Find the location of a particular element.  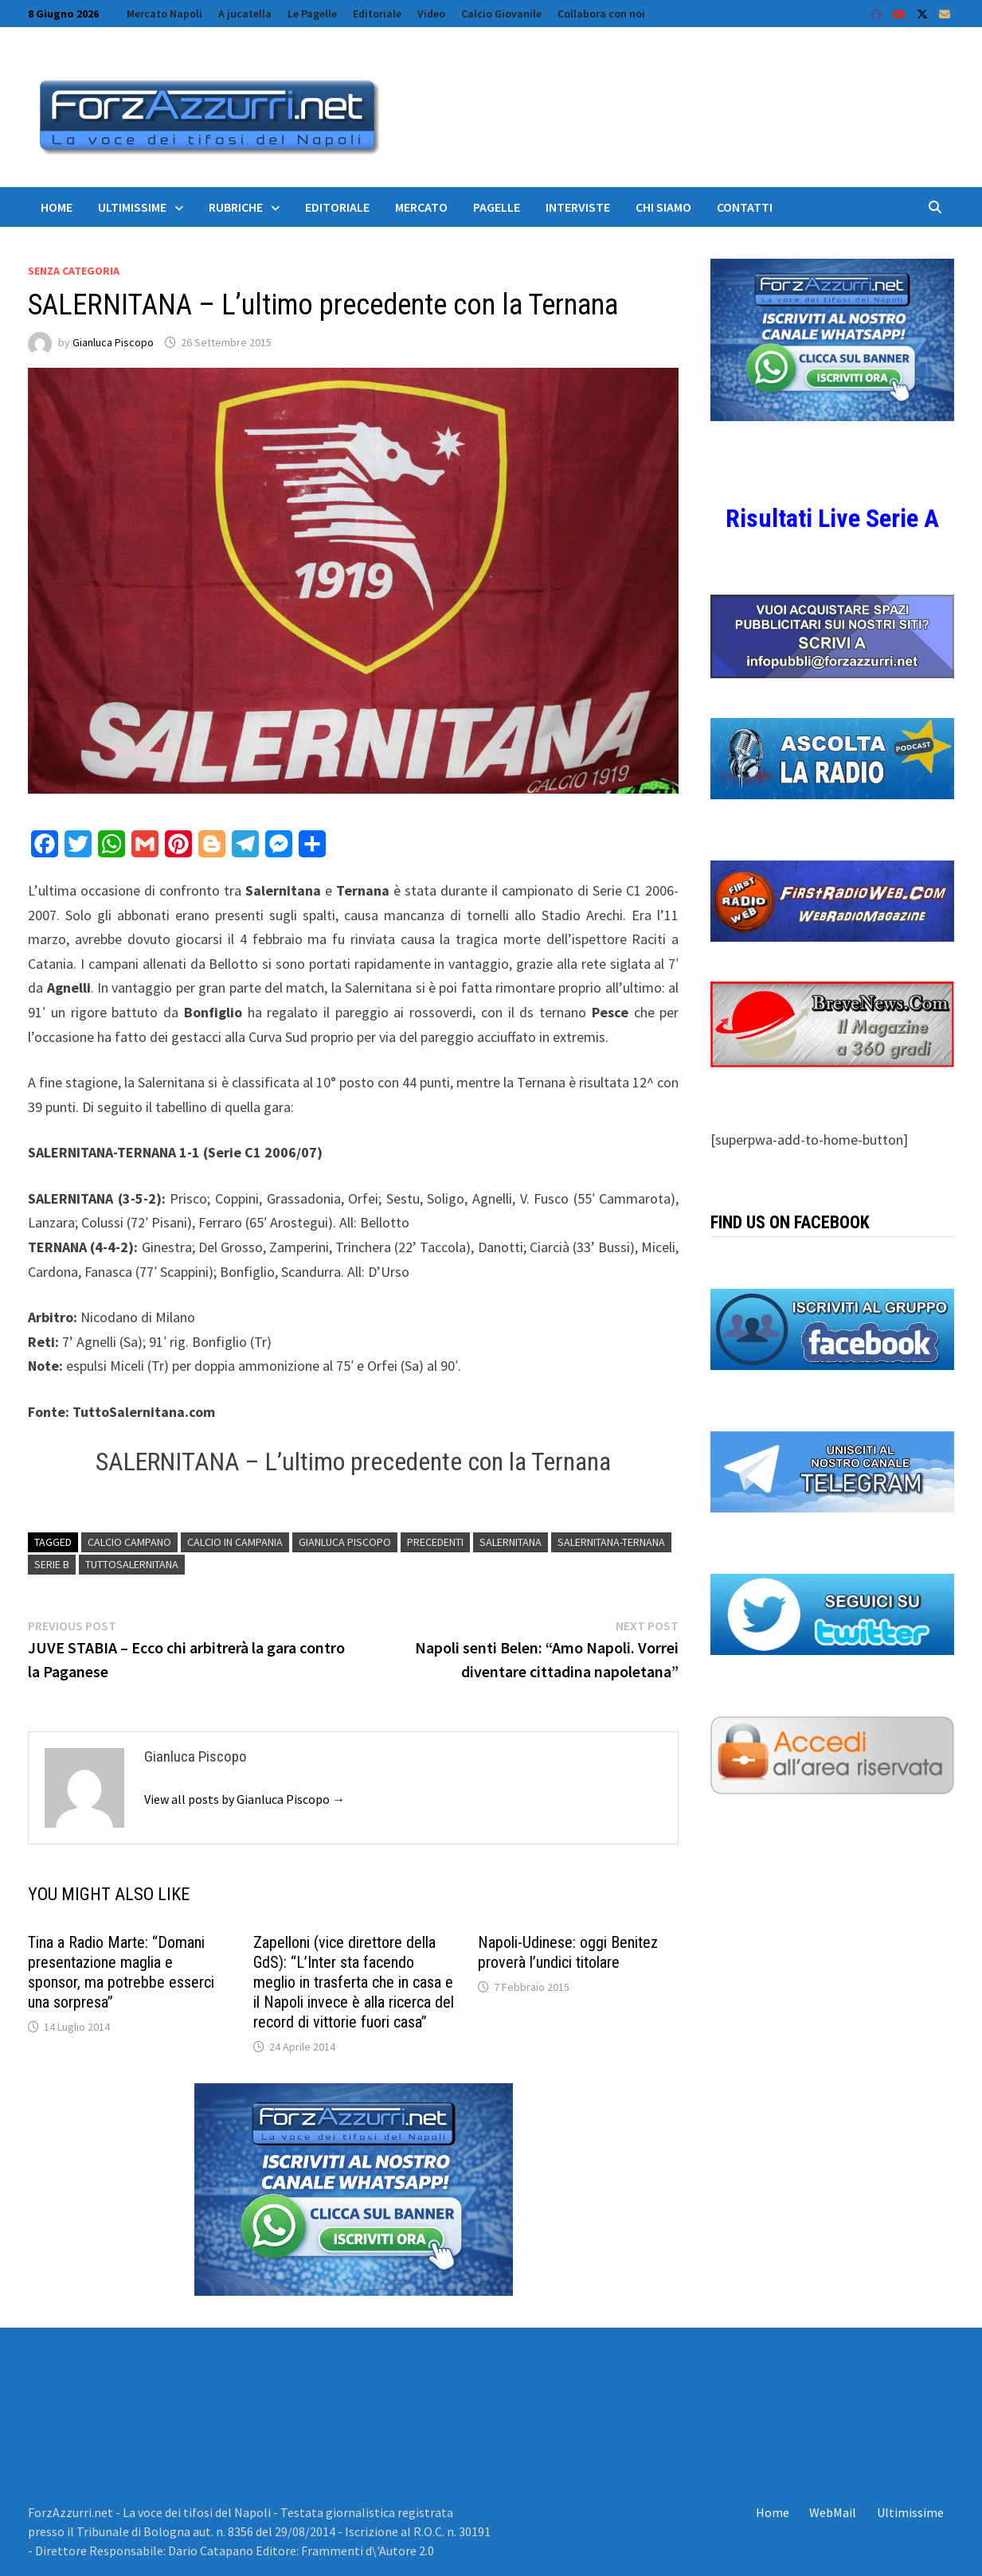

WebMail is located at coordinates (832, 2512).